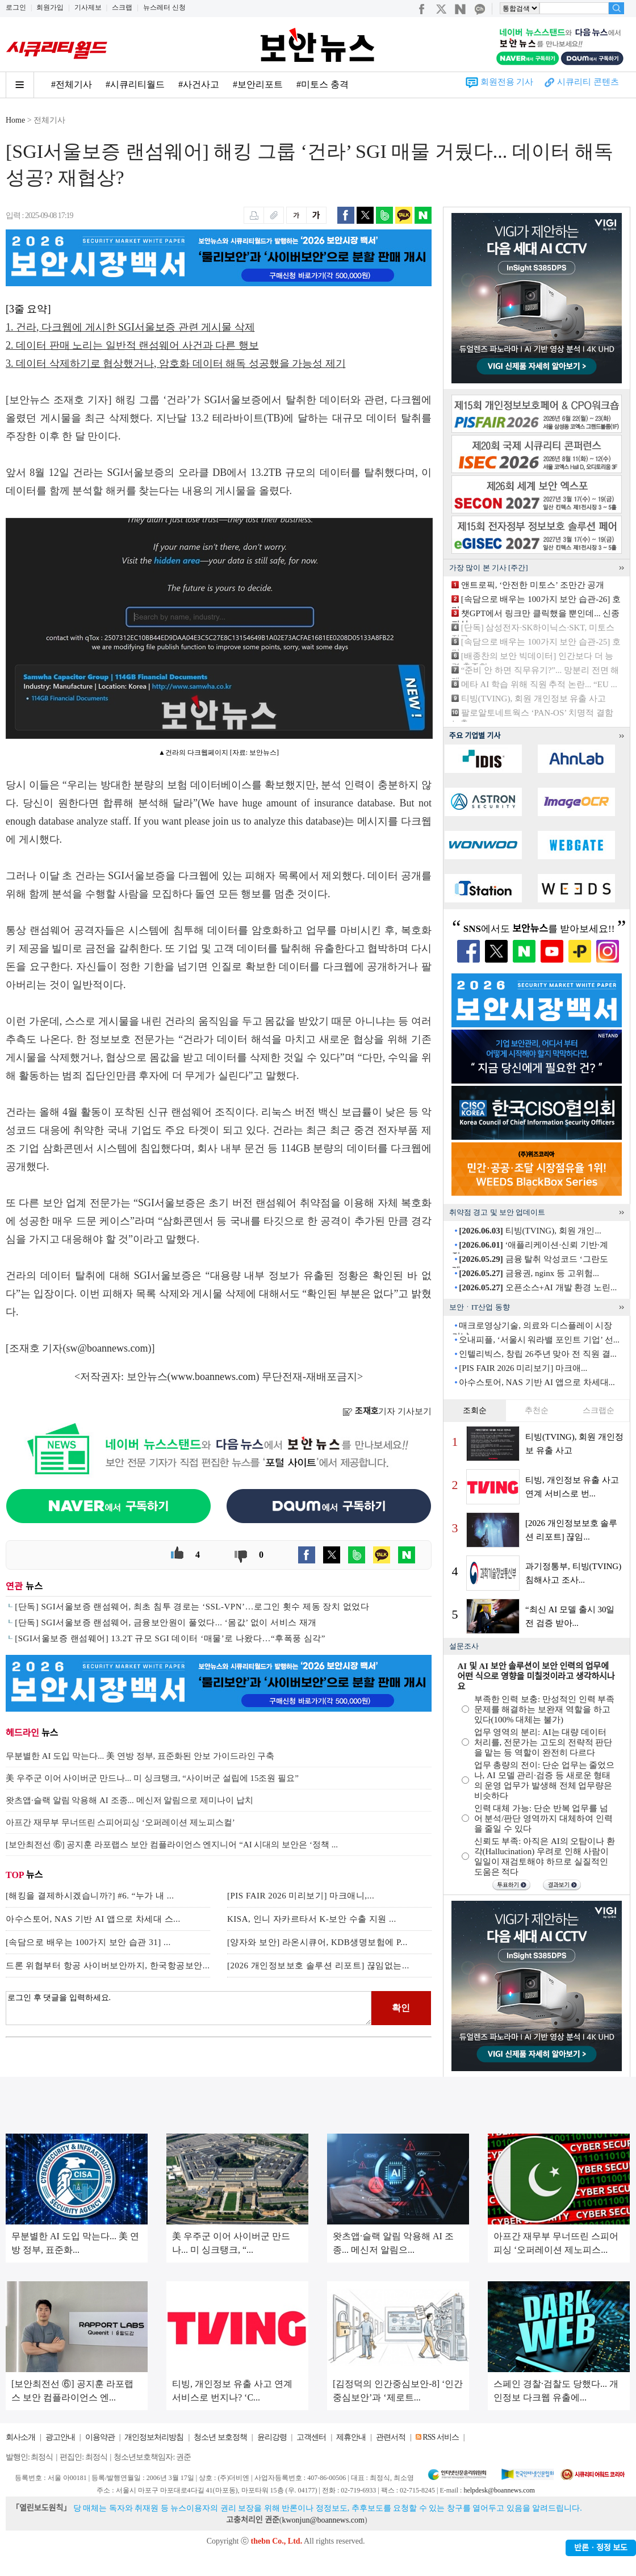  What do you see at coordinates (533, 584) in the screenshot?
I see `앤트로픽, ‘안전한 미토스’ 조만간 공개` at bounding box center [533, 584].